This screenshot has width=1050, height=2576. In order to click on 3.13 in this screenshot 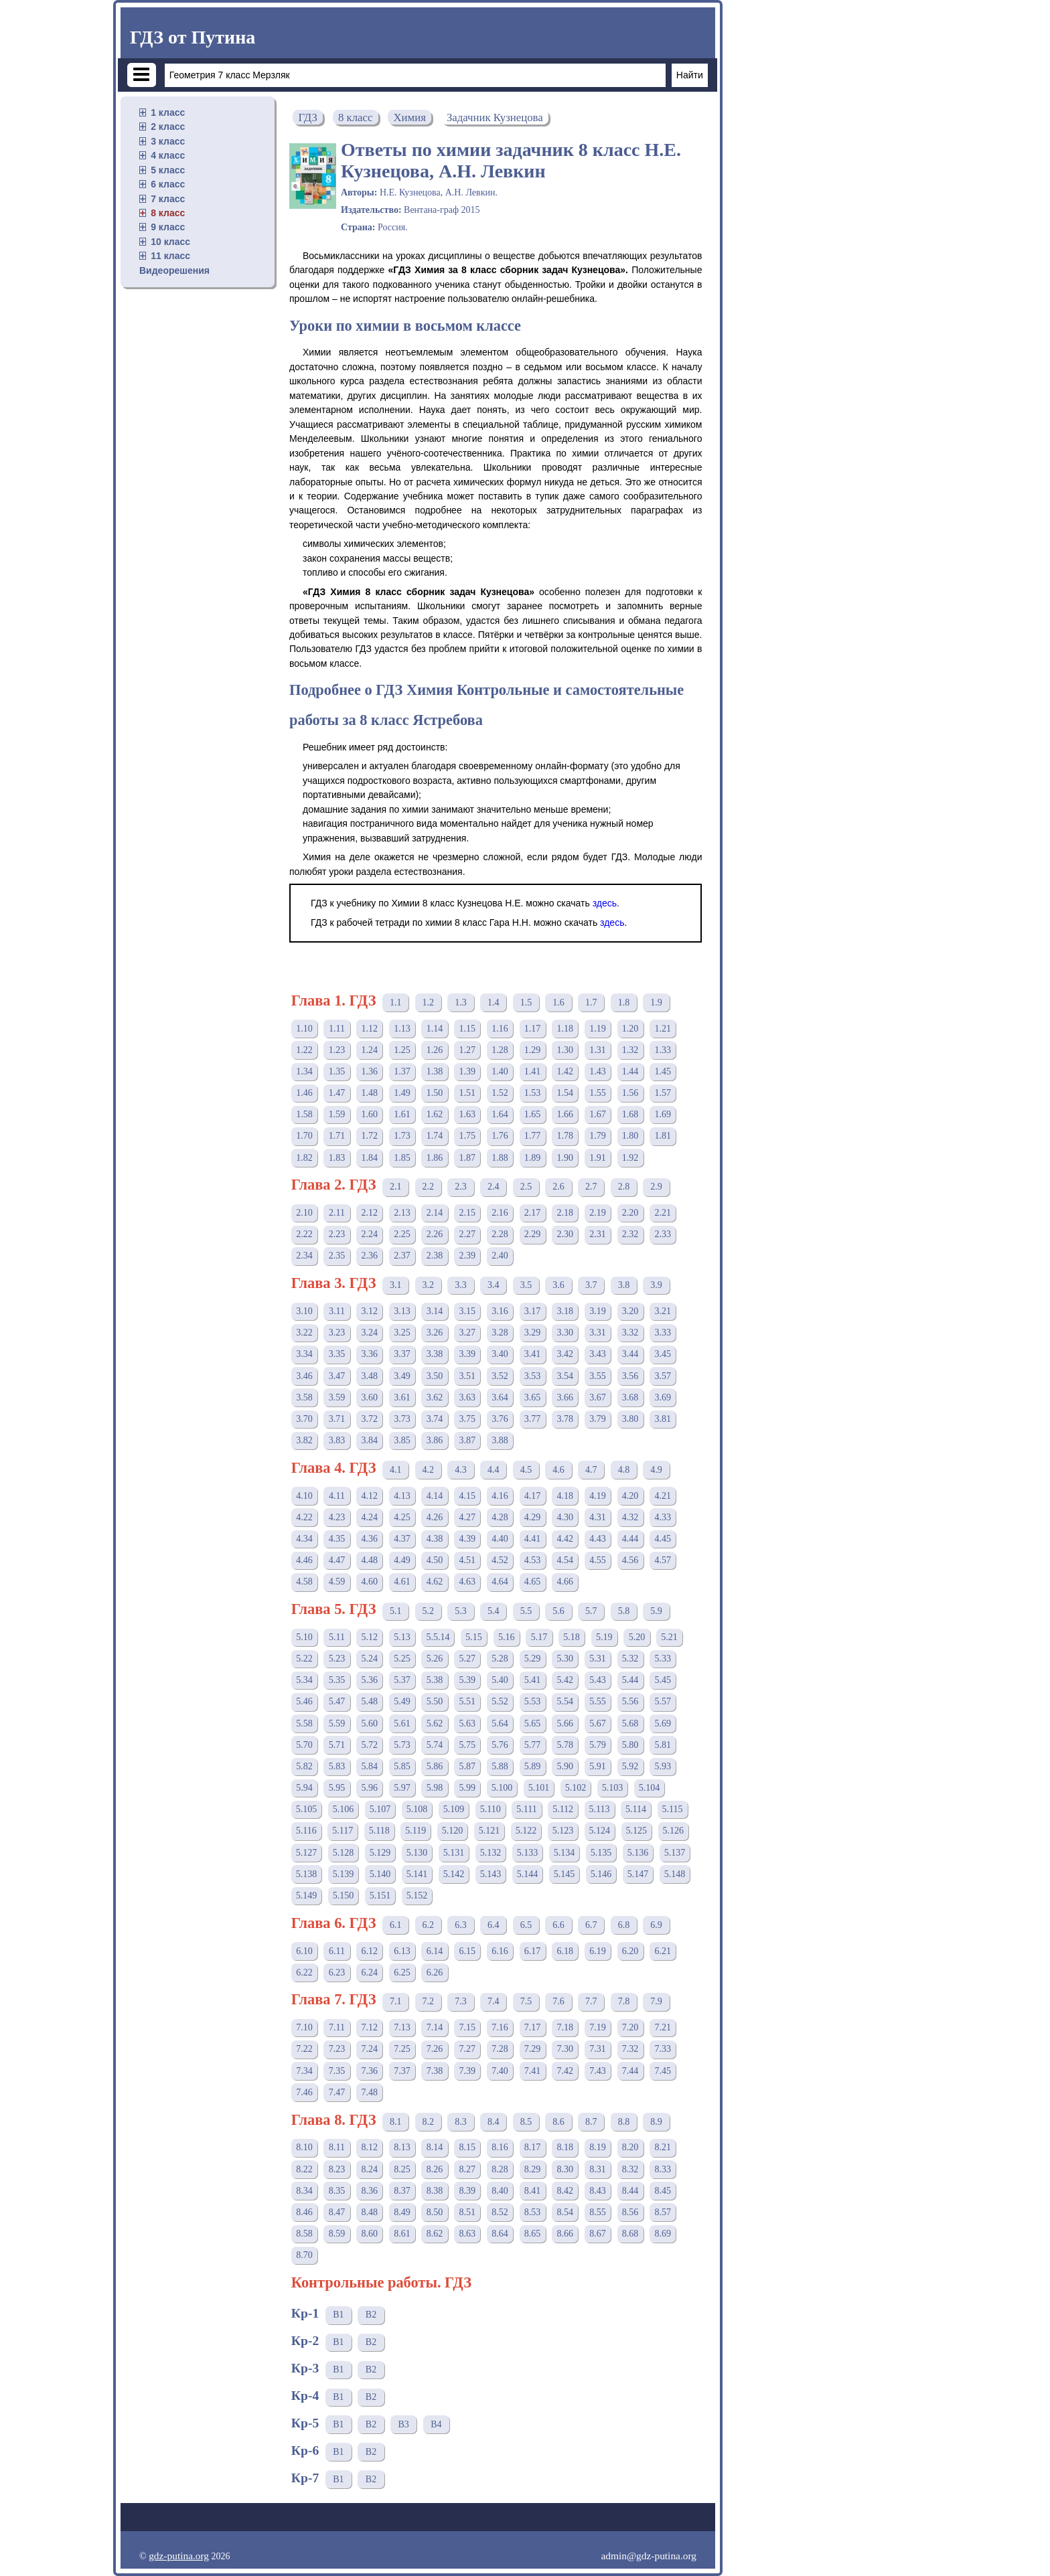, I will do `click(402, 1311)`.